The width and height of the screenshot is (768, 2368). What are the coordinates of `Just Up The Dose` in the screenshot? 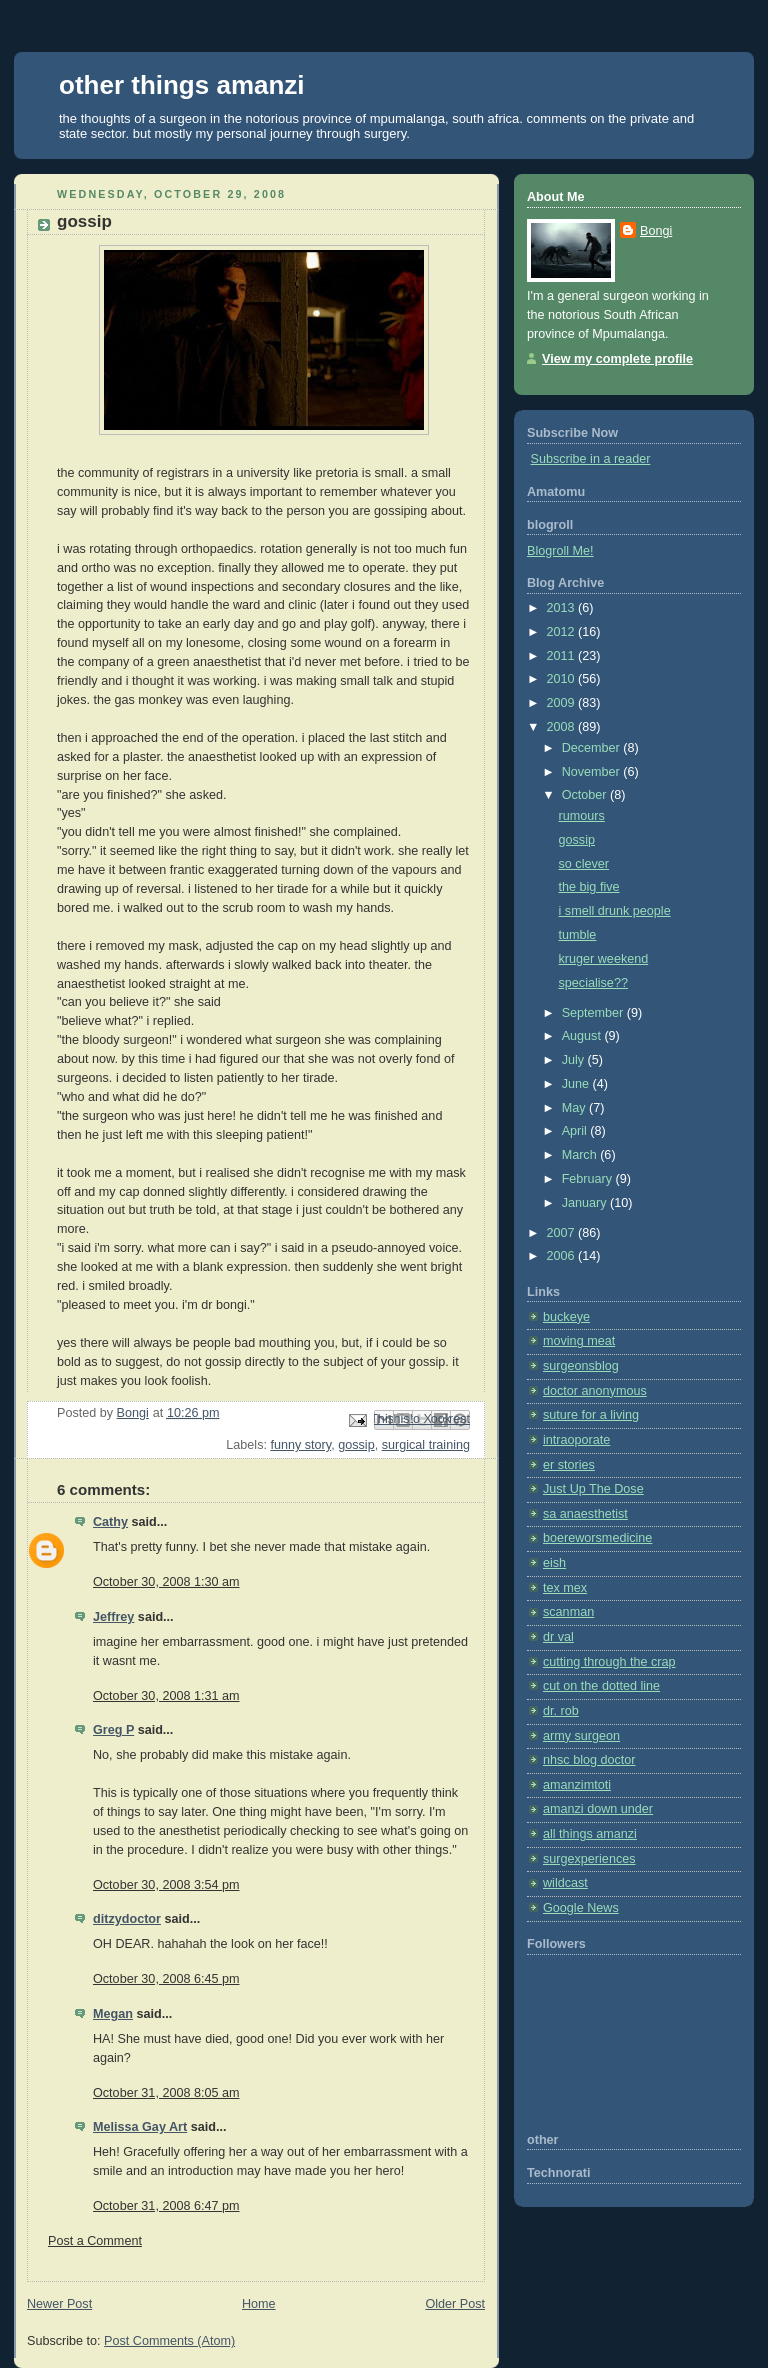 It's located at (593, 1489).